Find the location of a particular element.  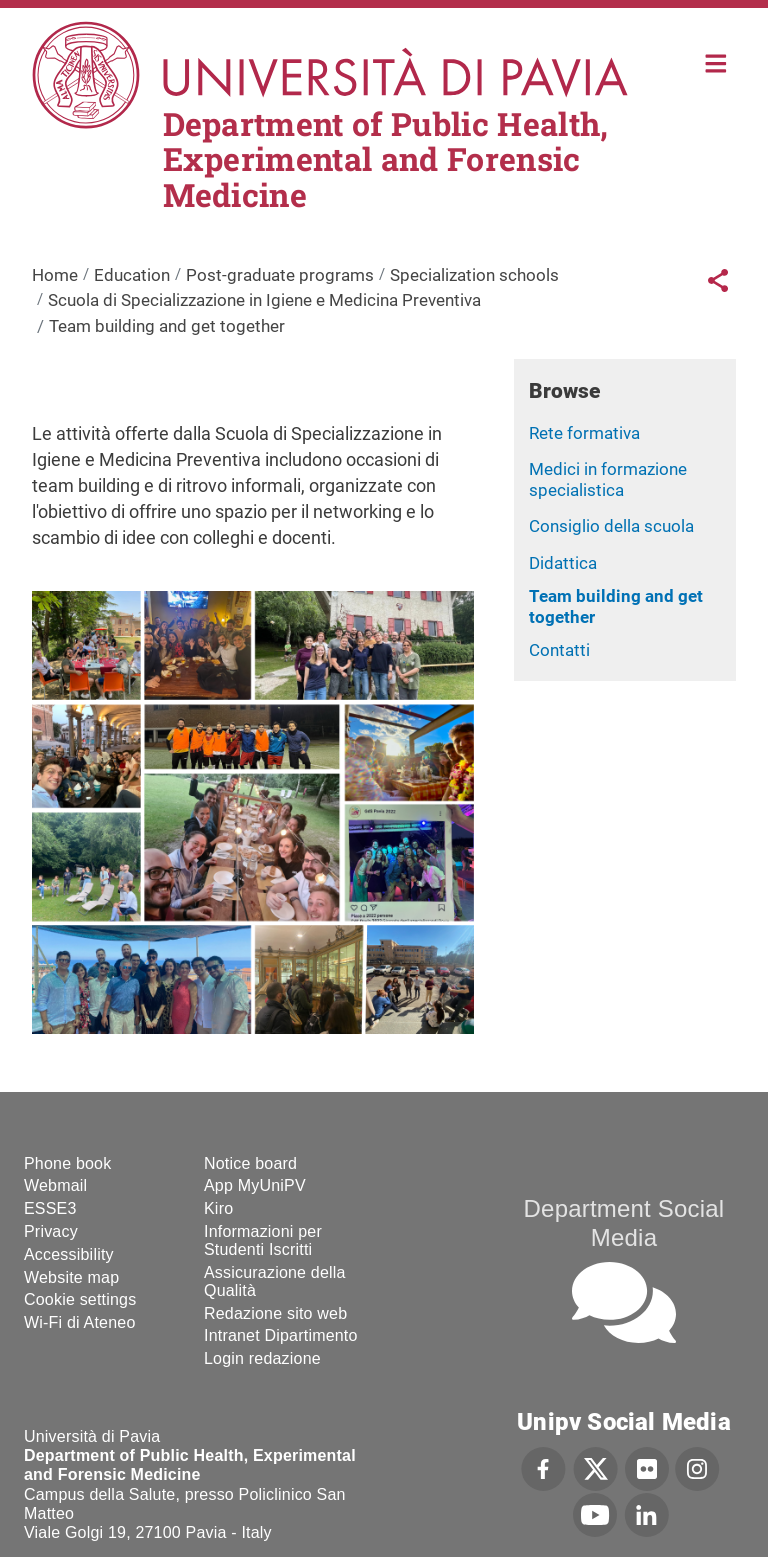

Privacy is located at coordinates (51, 1231).